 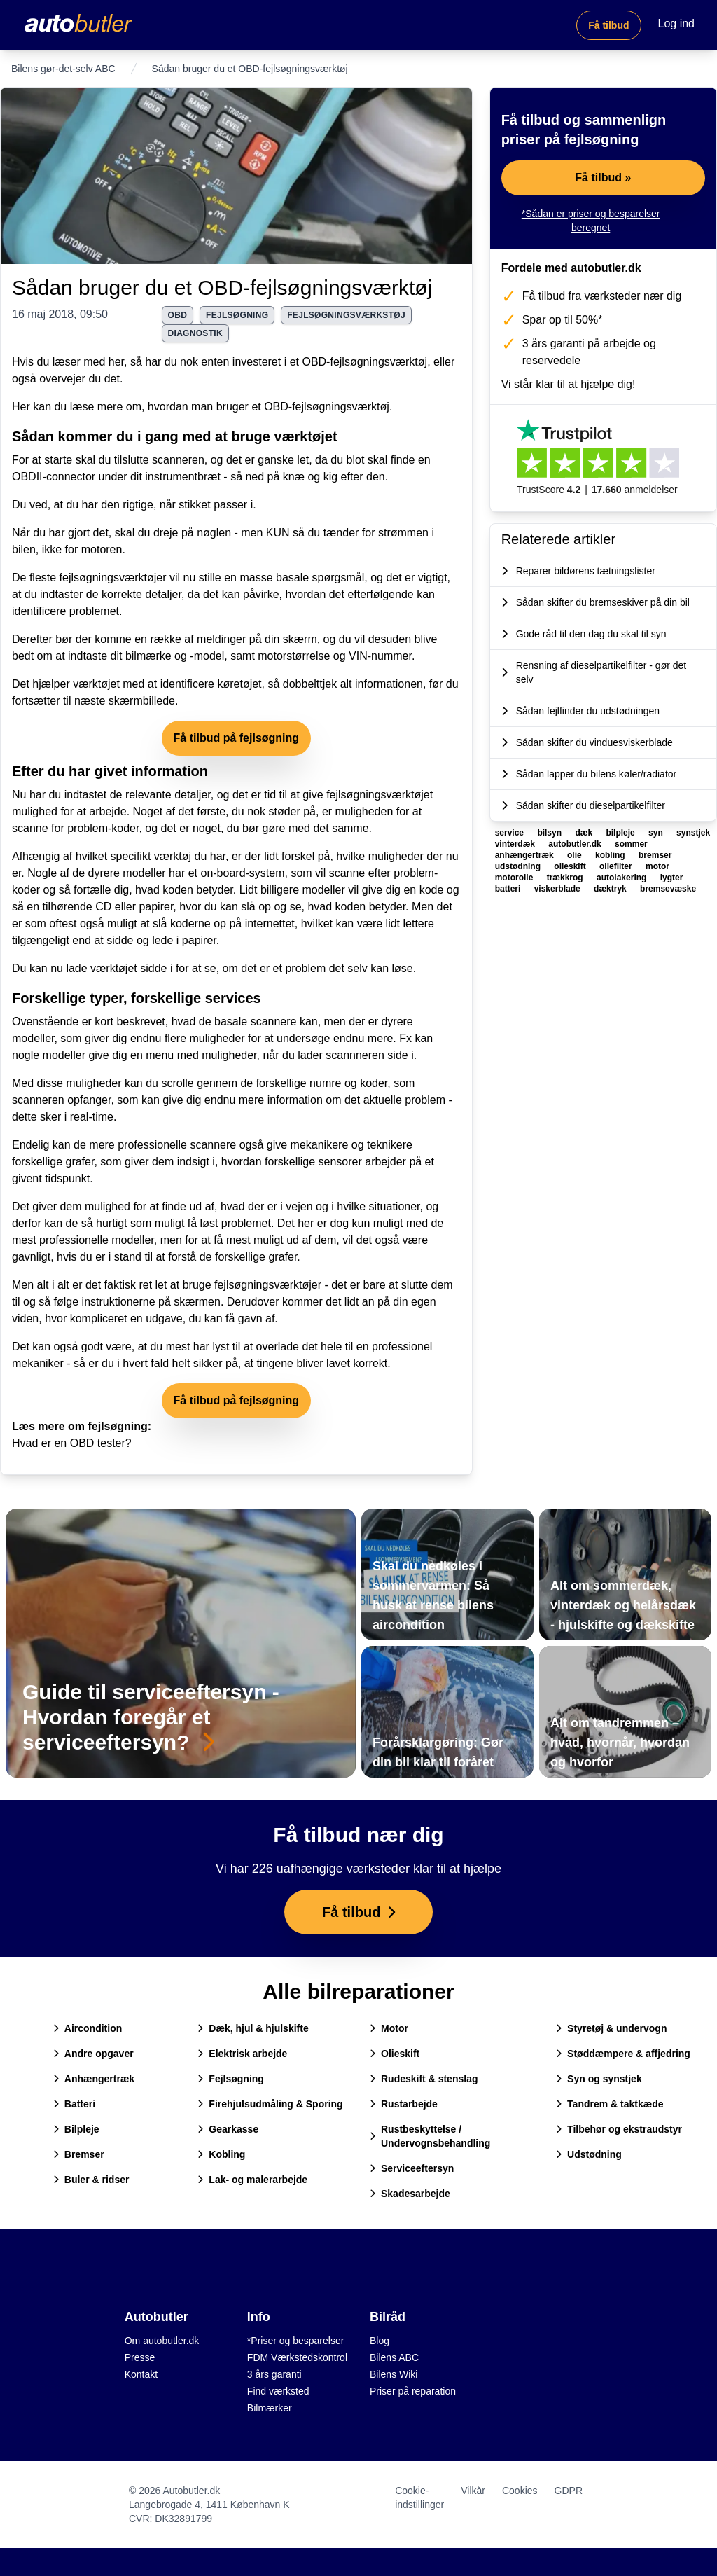 I want to click on bilpleje, so click(x=621, y=833).